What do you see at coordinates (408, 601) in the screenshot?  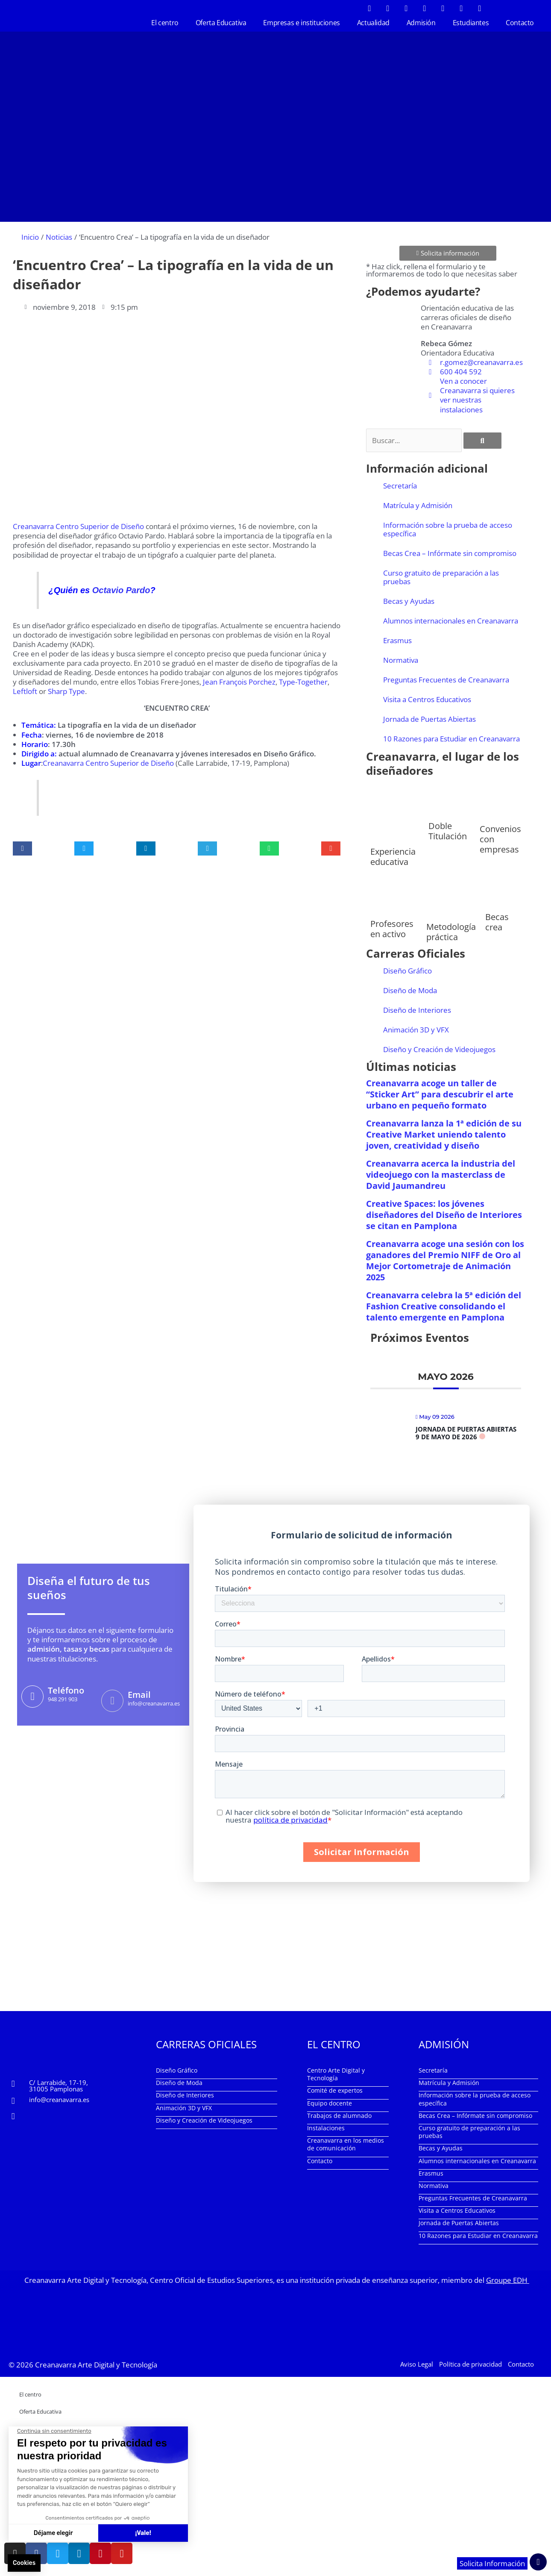 I see `Becas y Ayudas` at bounding box center [408, 601].